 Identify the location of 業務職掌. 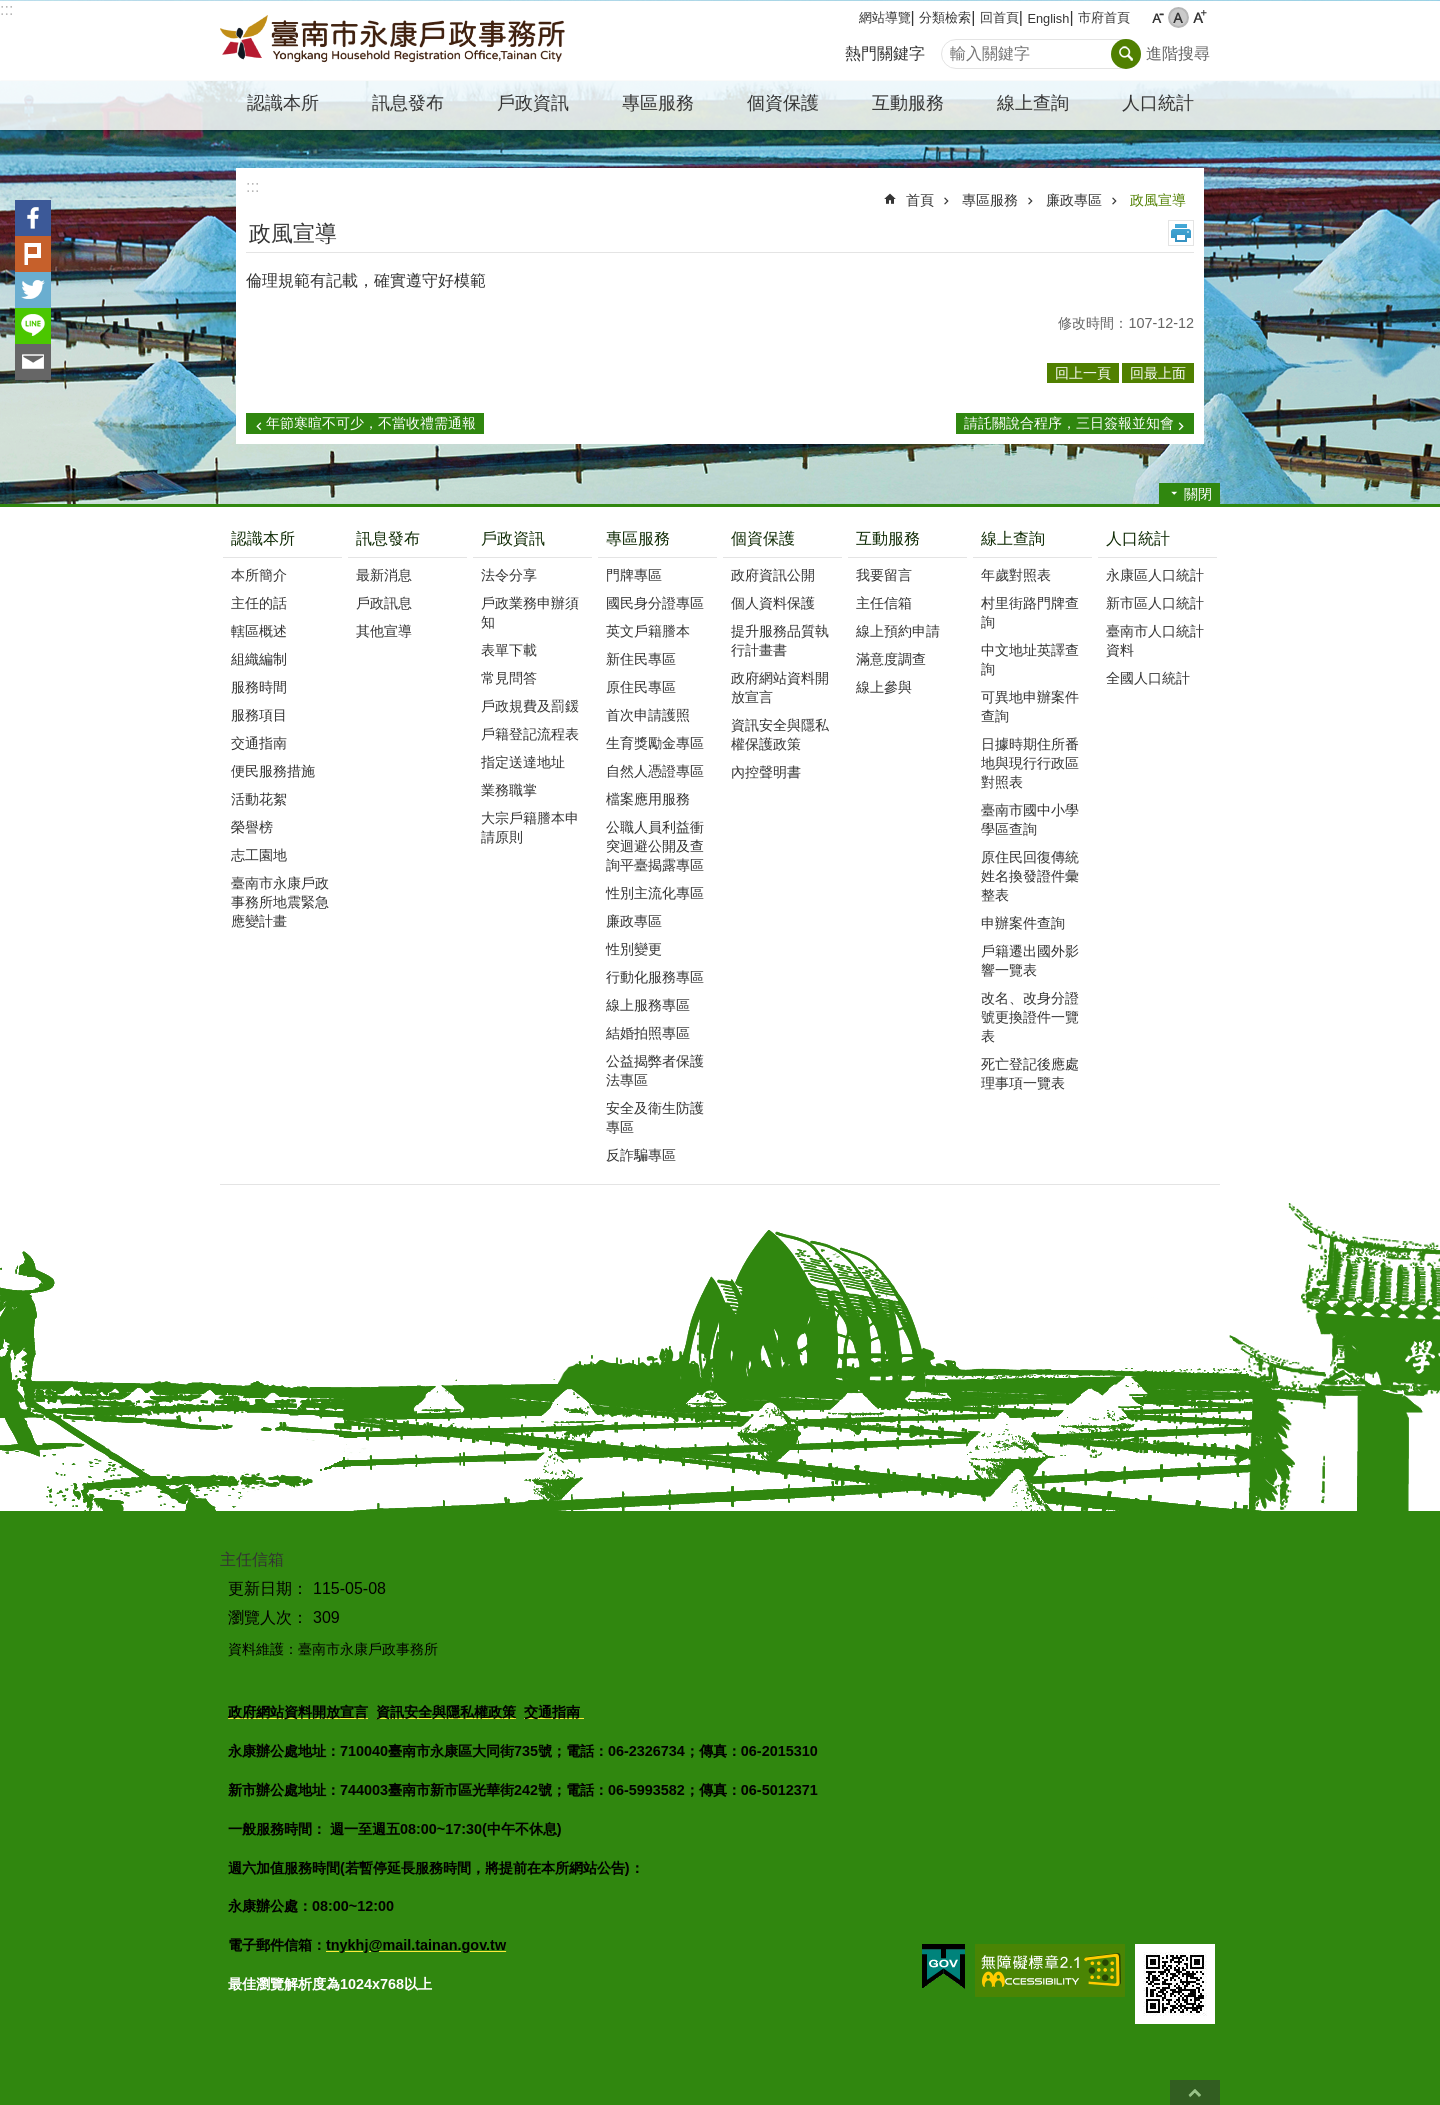
(509, 790).